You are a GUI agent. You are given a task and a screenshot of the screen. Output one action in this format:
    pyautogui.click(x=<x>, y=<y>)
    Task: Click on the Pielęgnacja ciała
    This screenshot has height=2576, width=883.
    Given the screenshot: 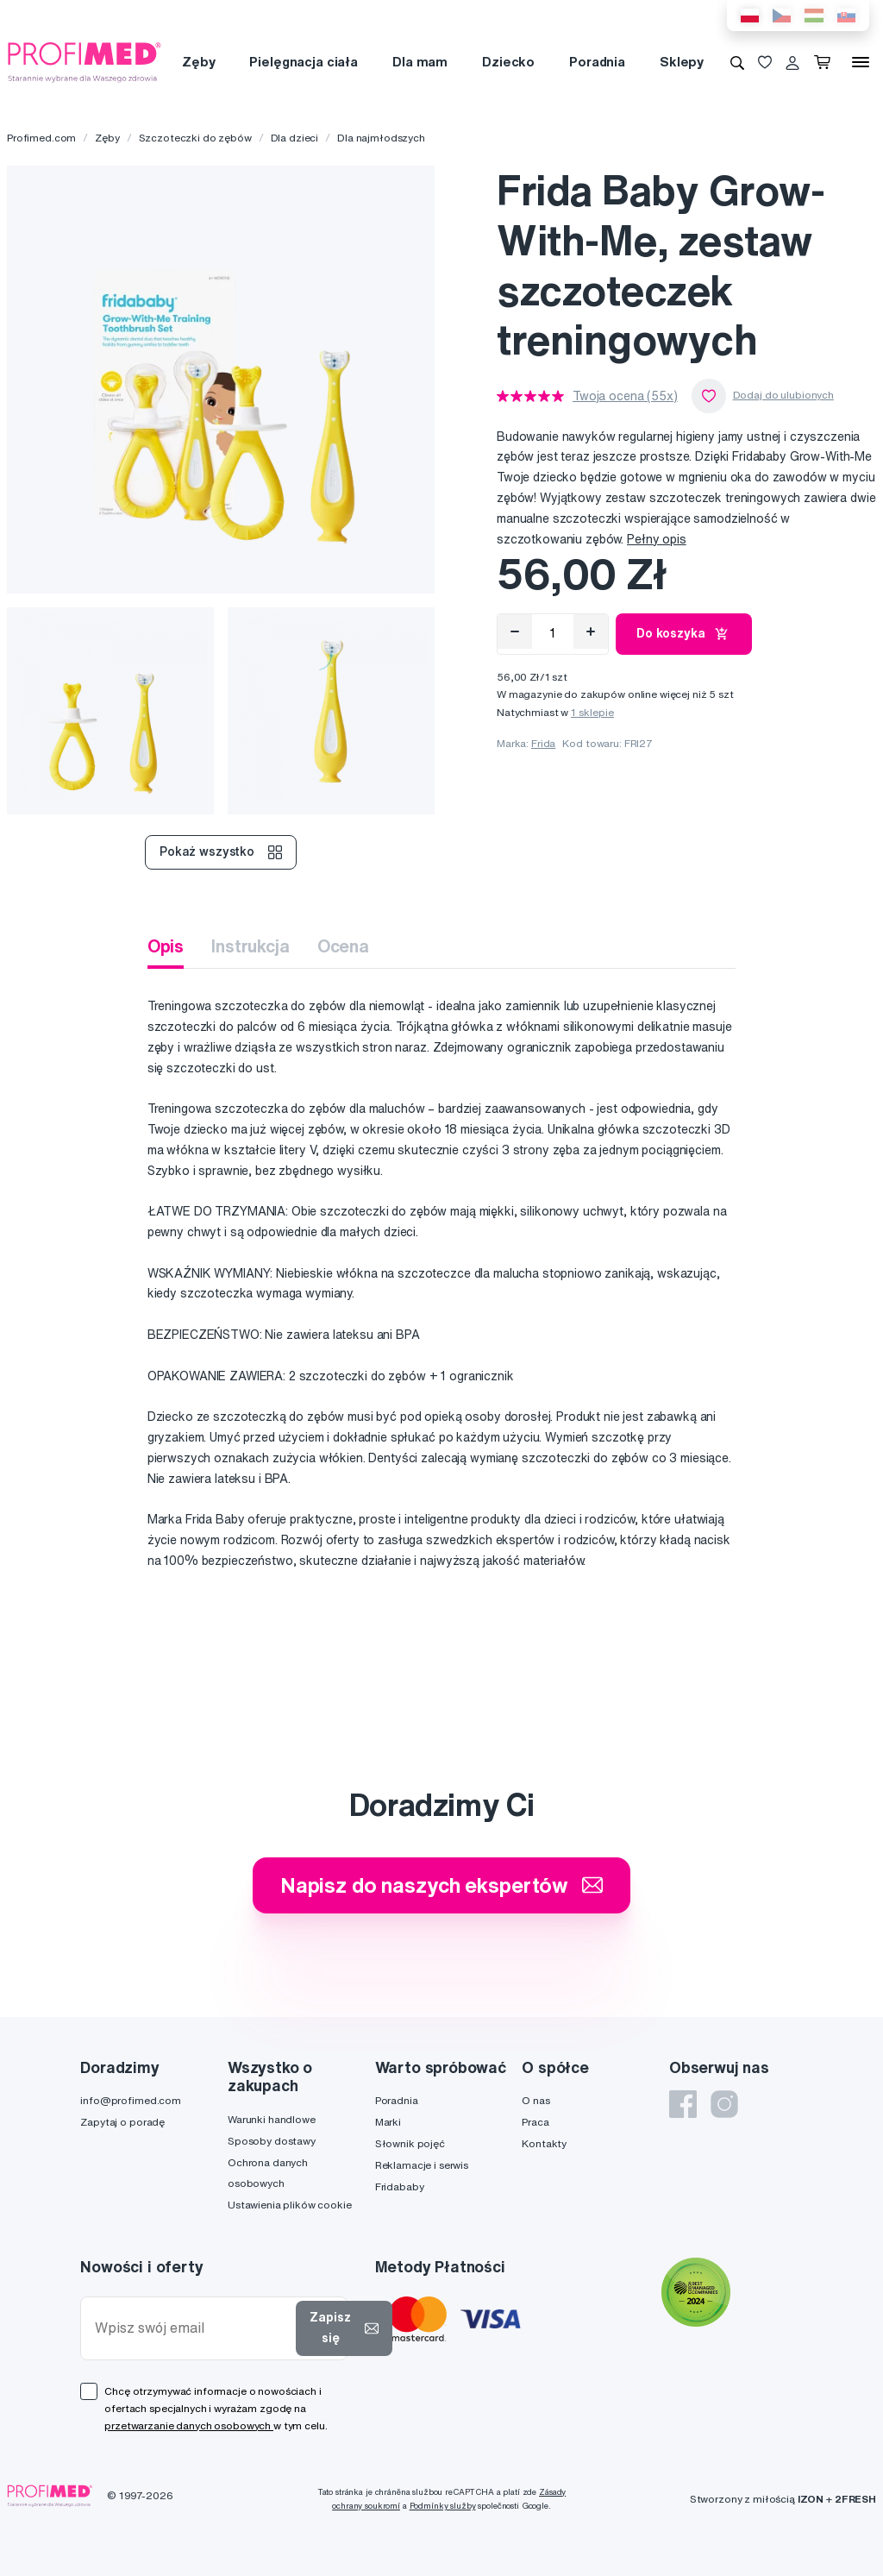 What is the action you would take?
    pyautogui.click(x=303, y=61)
    